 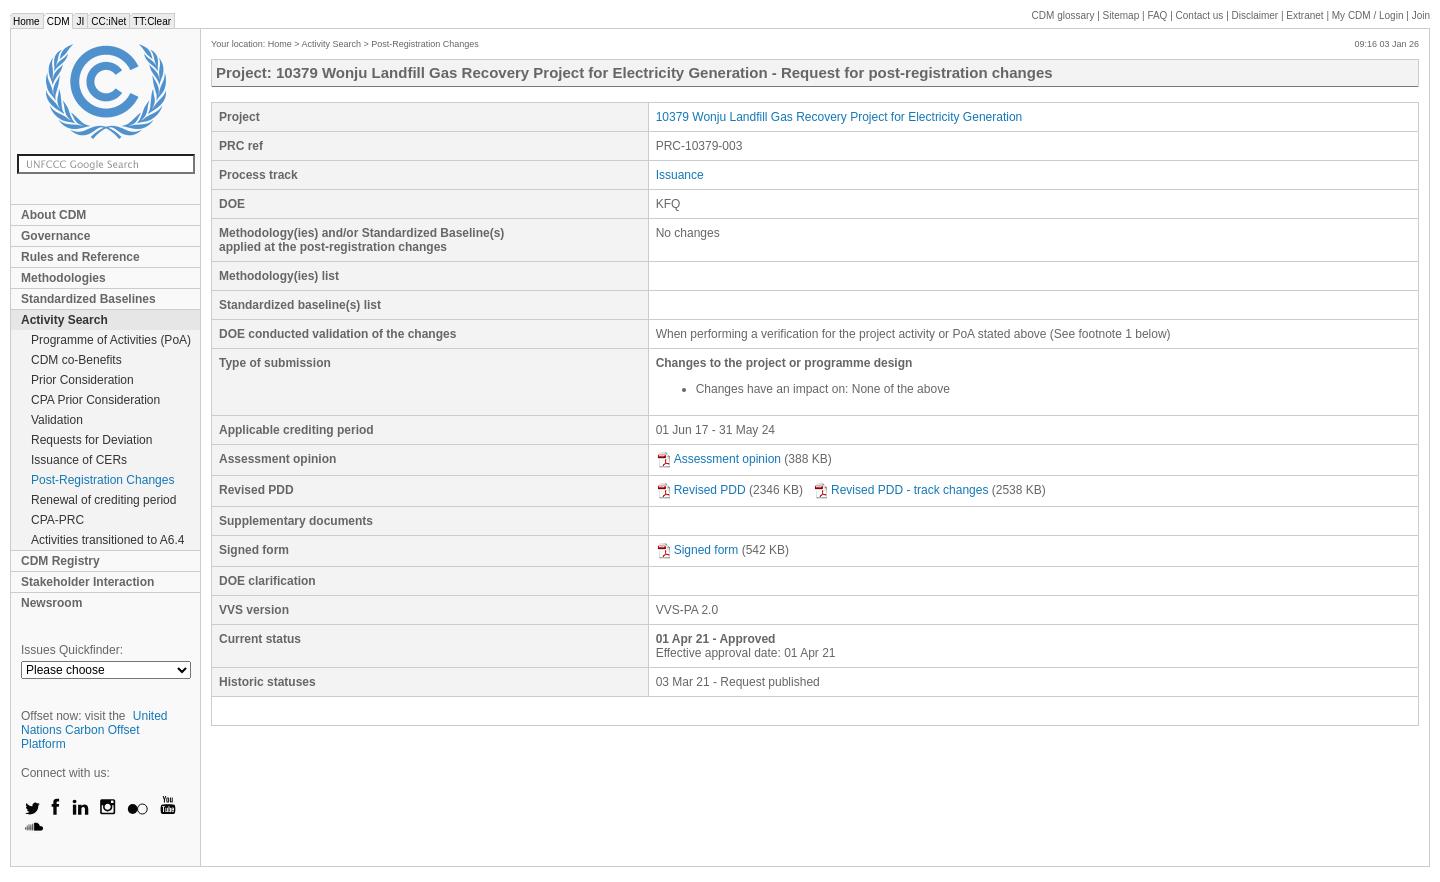 What do you see at coordinates (55, 236) in the screenshot?
I see `Governance` at bounding box center [55, 236].